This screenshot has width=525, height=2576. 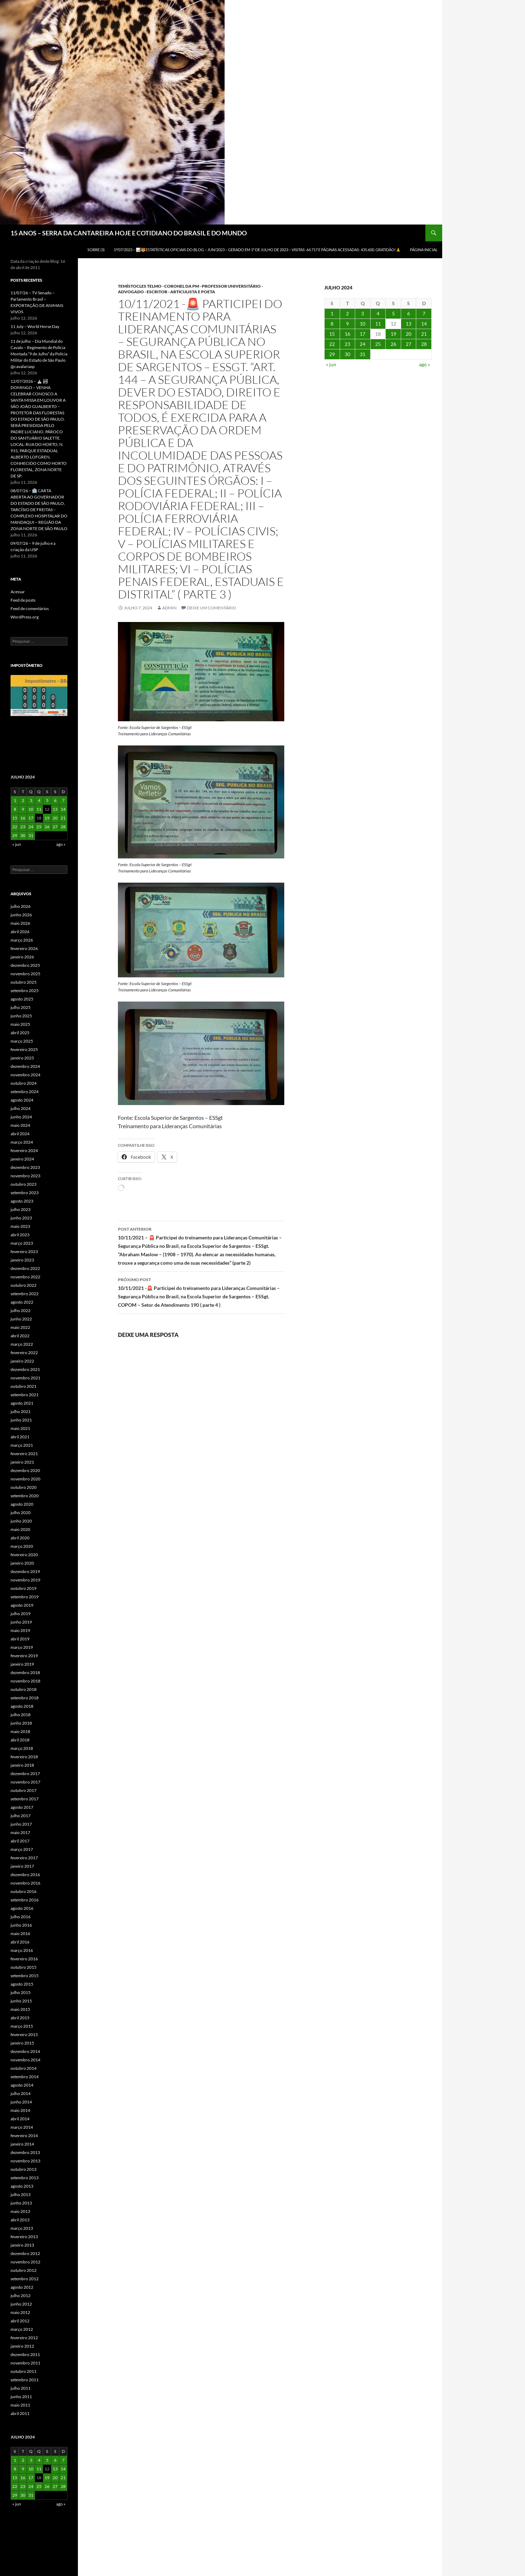 What do you see at coordinates (347, 354) in the screenshot?
I see `30 [Posts publicados em 30 de July de 2024]` at bounding box center [347, 354].